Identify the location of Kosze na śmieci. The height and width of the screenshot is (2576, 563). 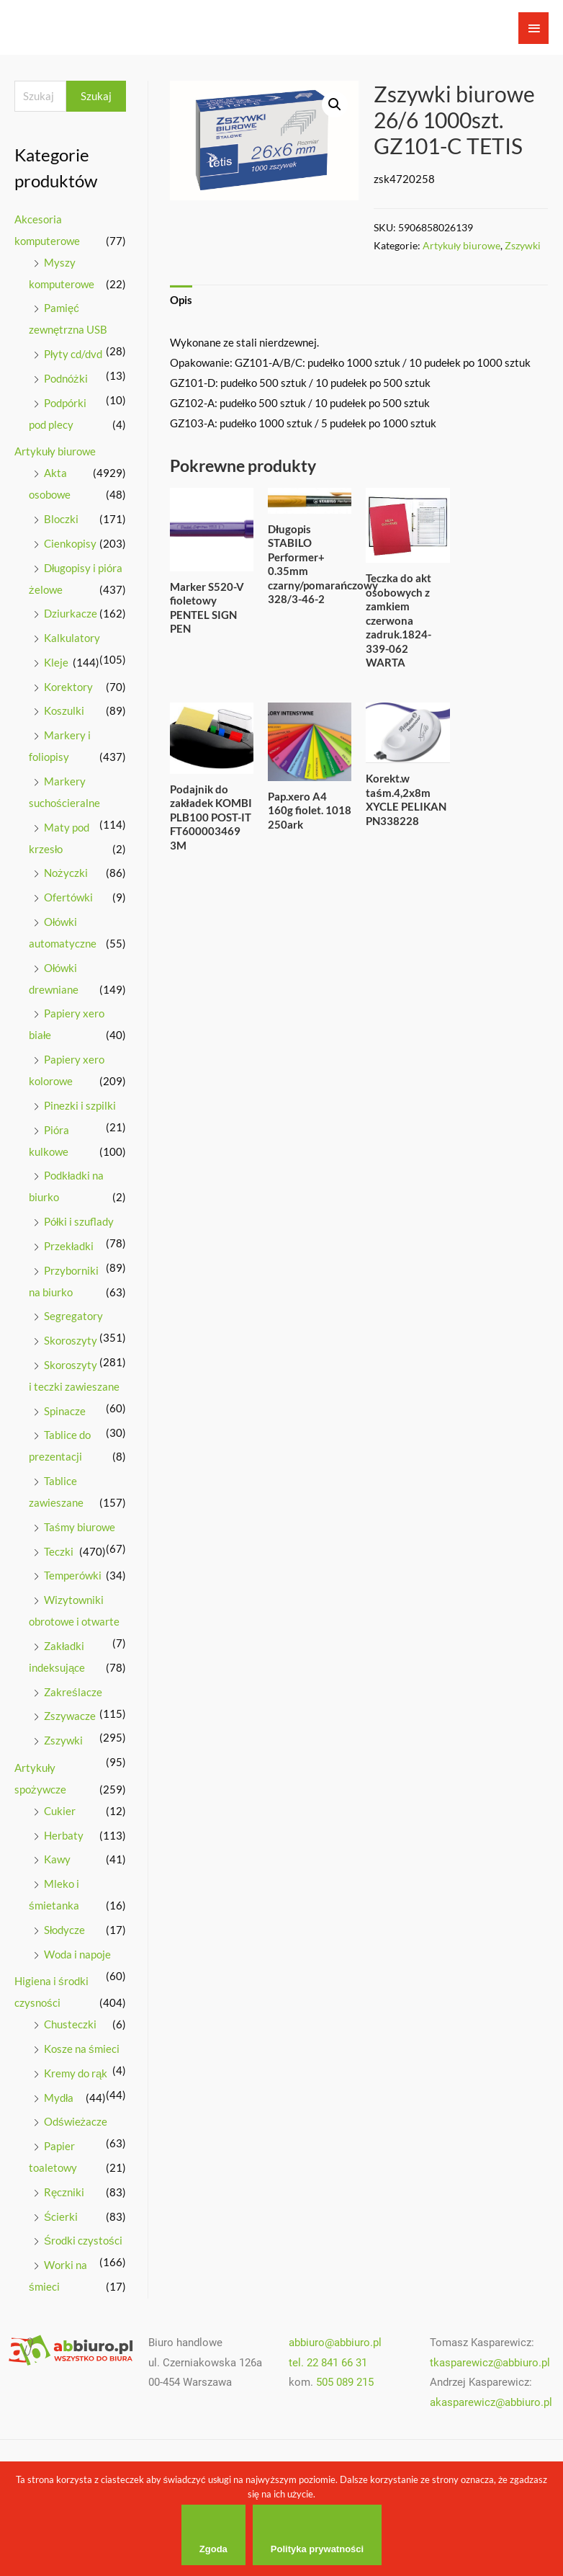
(82, 2048).